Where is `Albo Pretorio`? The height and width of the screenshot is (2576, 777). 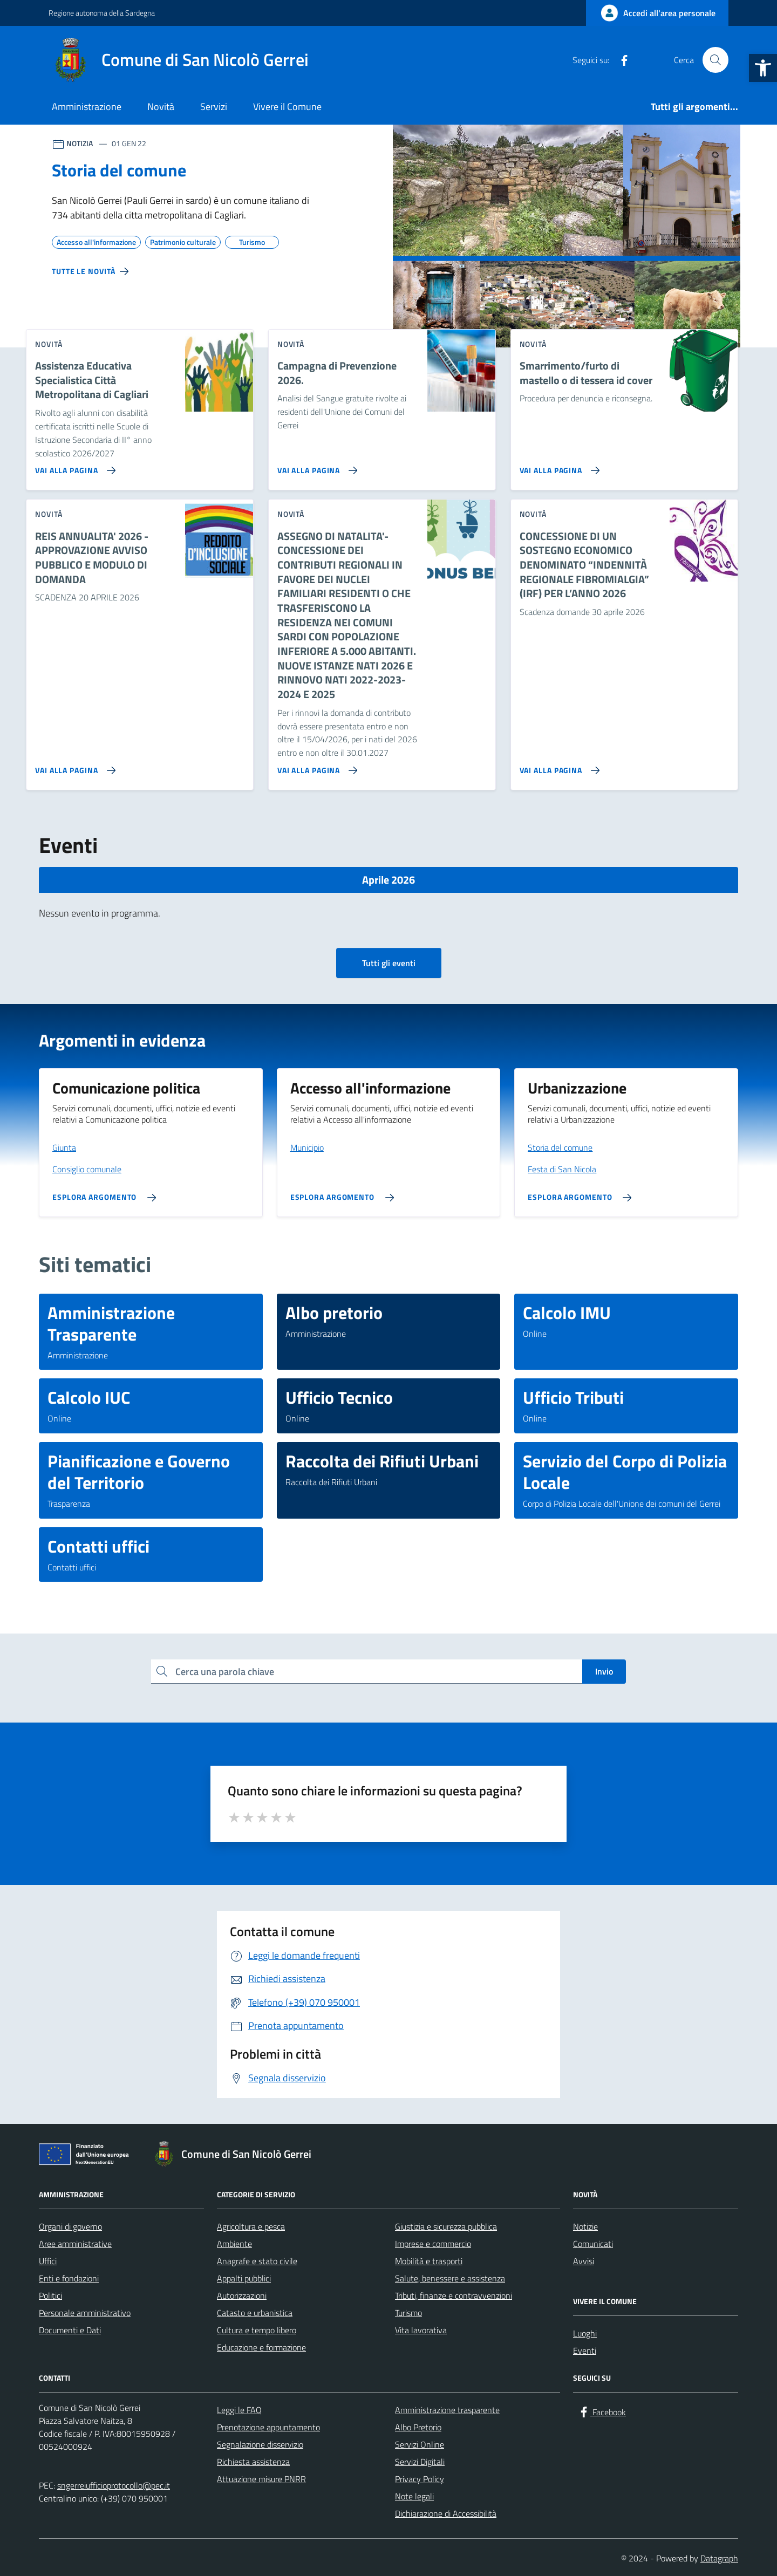 Albo Pretorio is located at coordinates (418, 2427).